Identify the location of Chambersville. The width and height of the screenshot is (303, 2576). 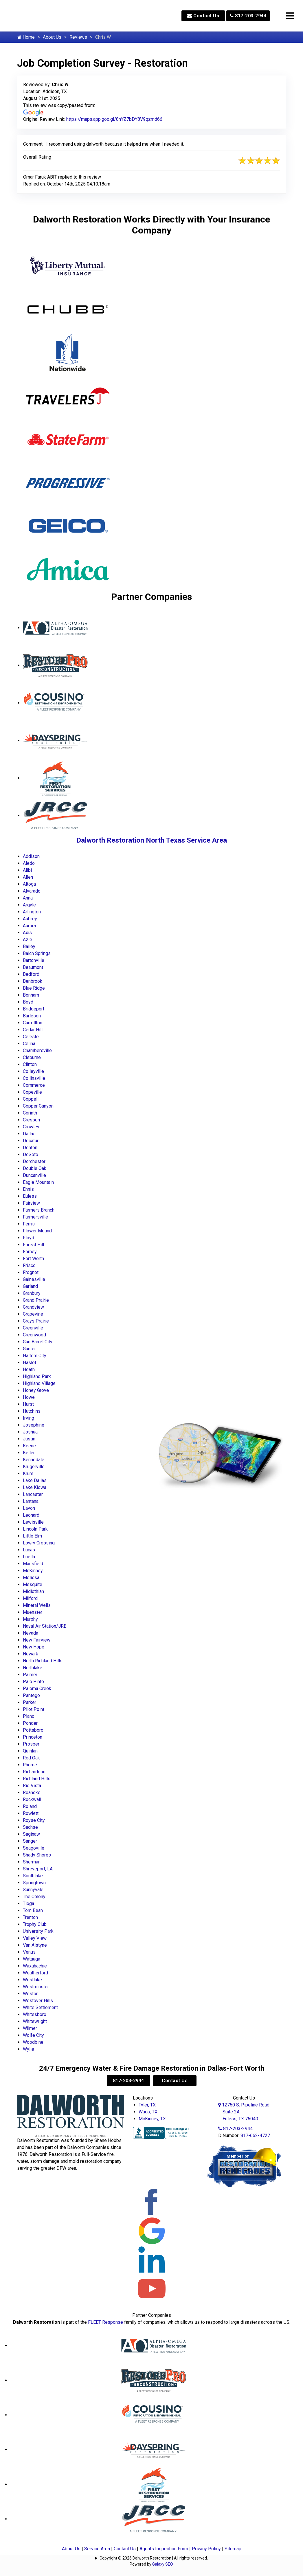
(37, 1050).